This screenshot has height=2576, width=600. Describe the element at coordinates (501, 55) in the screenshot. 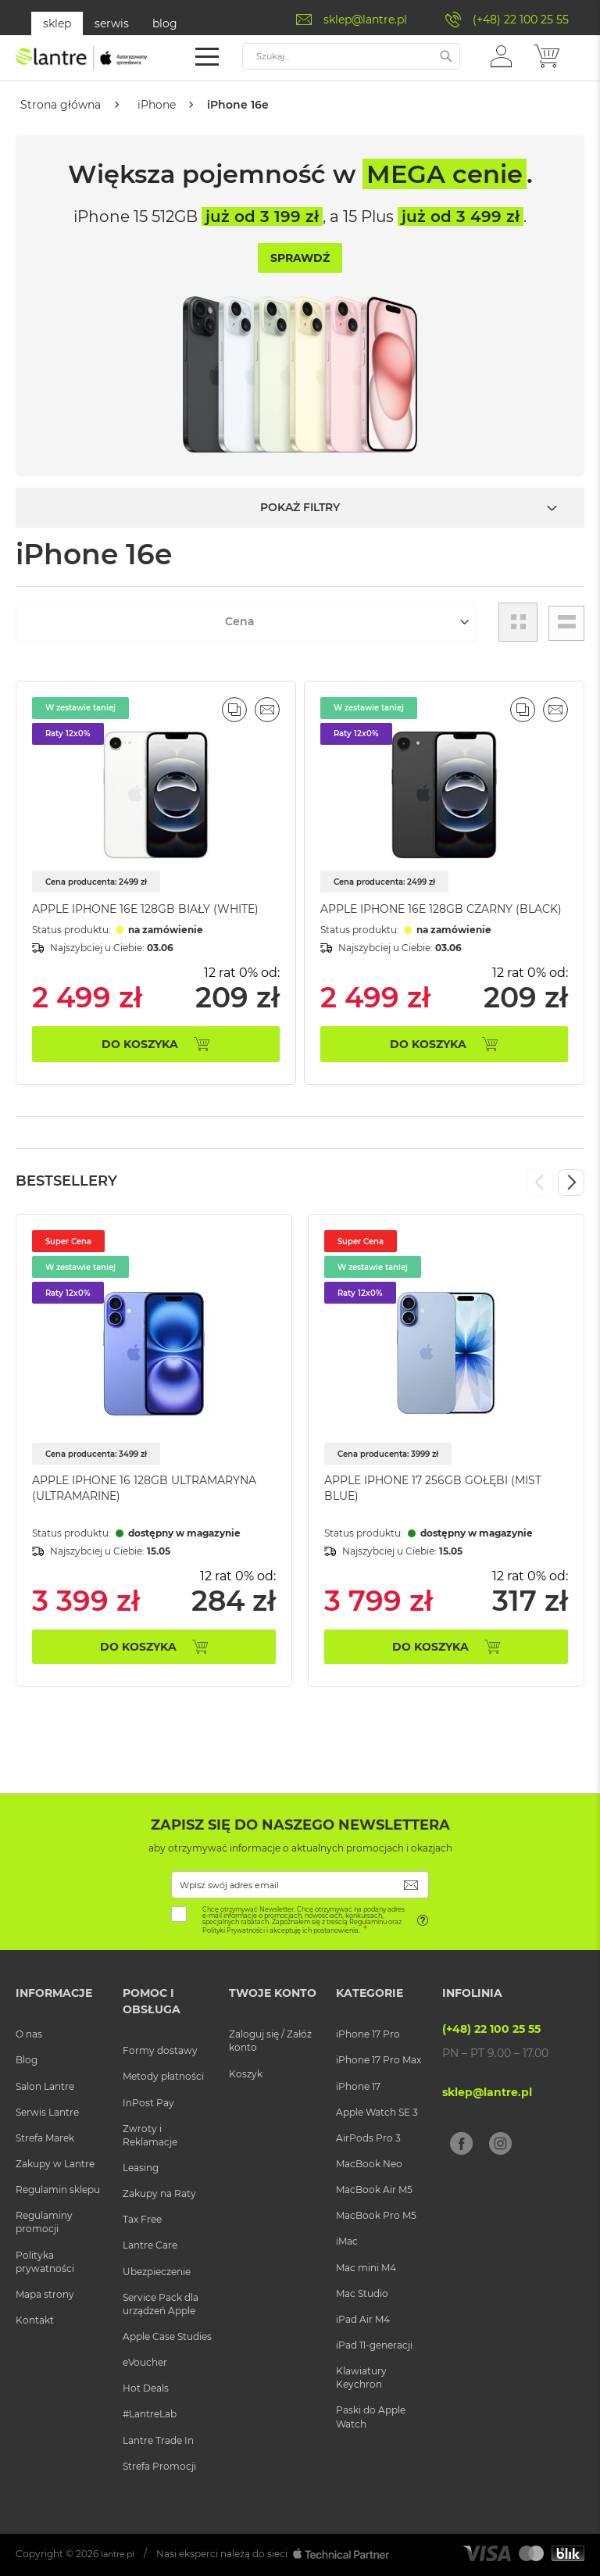

I see `[button]` at that location.